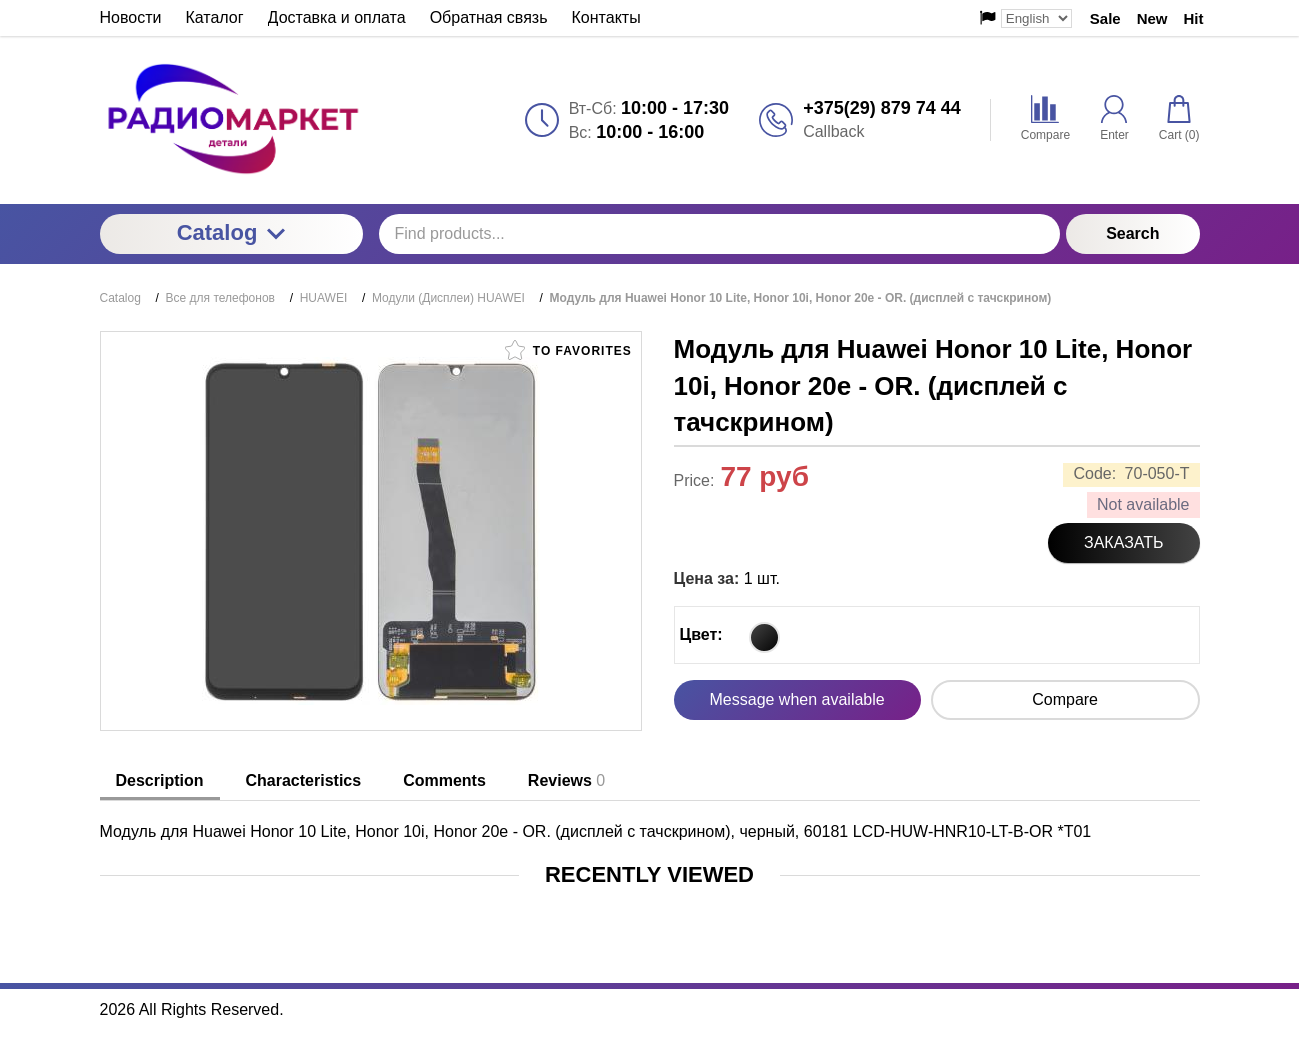  What do you see at coordinates (1152, 18) in the screenshot?
I see `New` at bounding box center [1152, 18].